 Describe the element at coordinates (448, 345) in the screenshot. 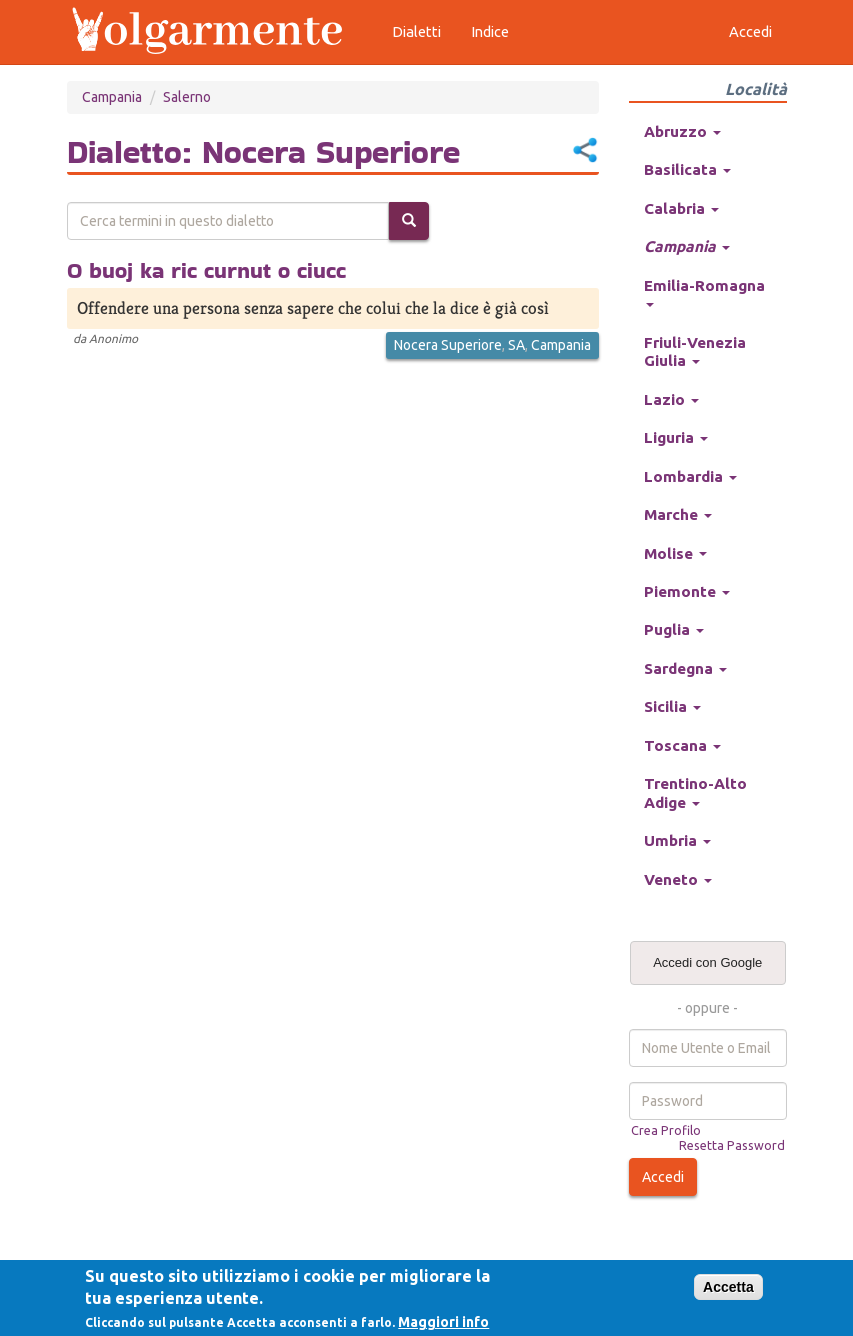

I see `Nocera Superiore` at that location.